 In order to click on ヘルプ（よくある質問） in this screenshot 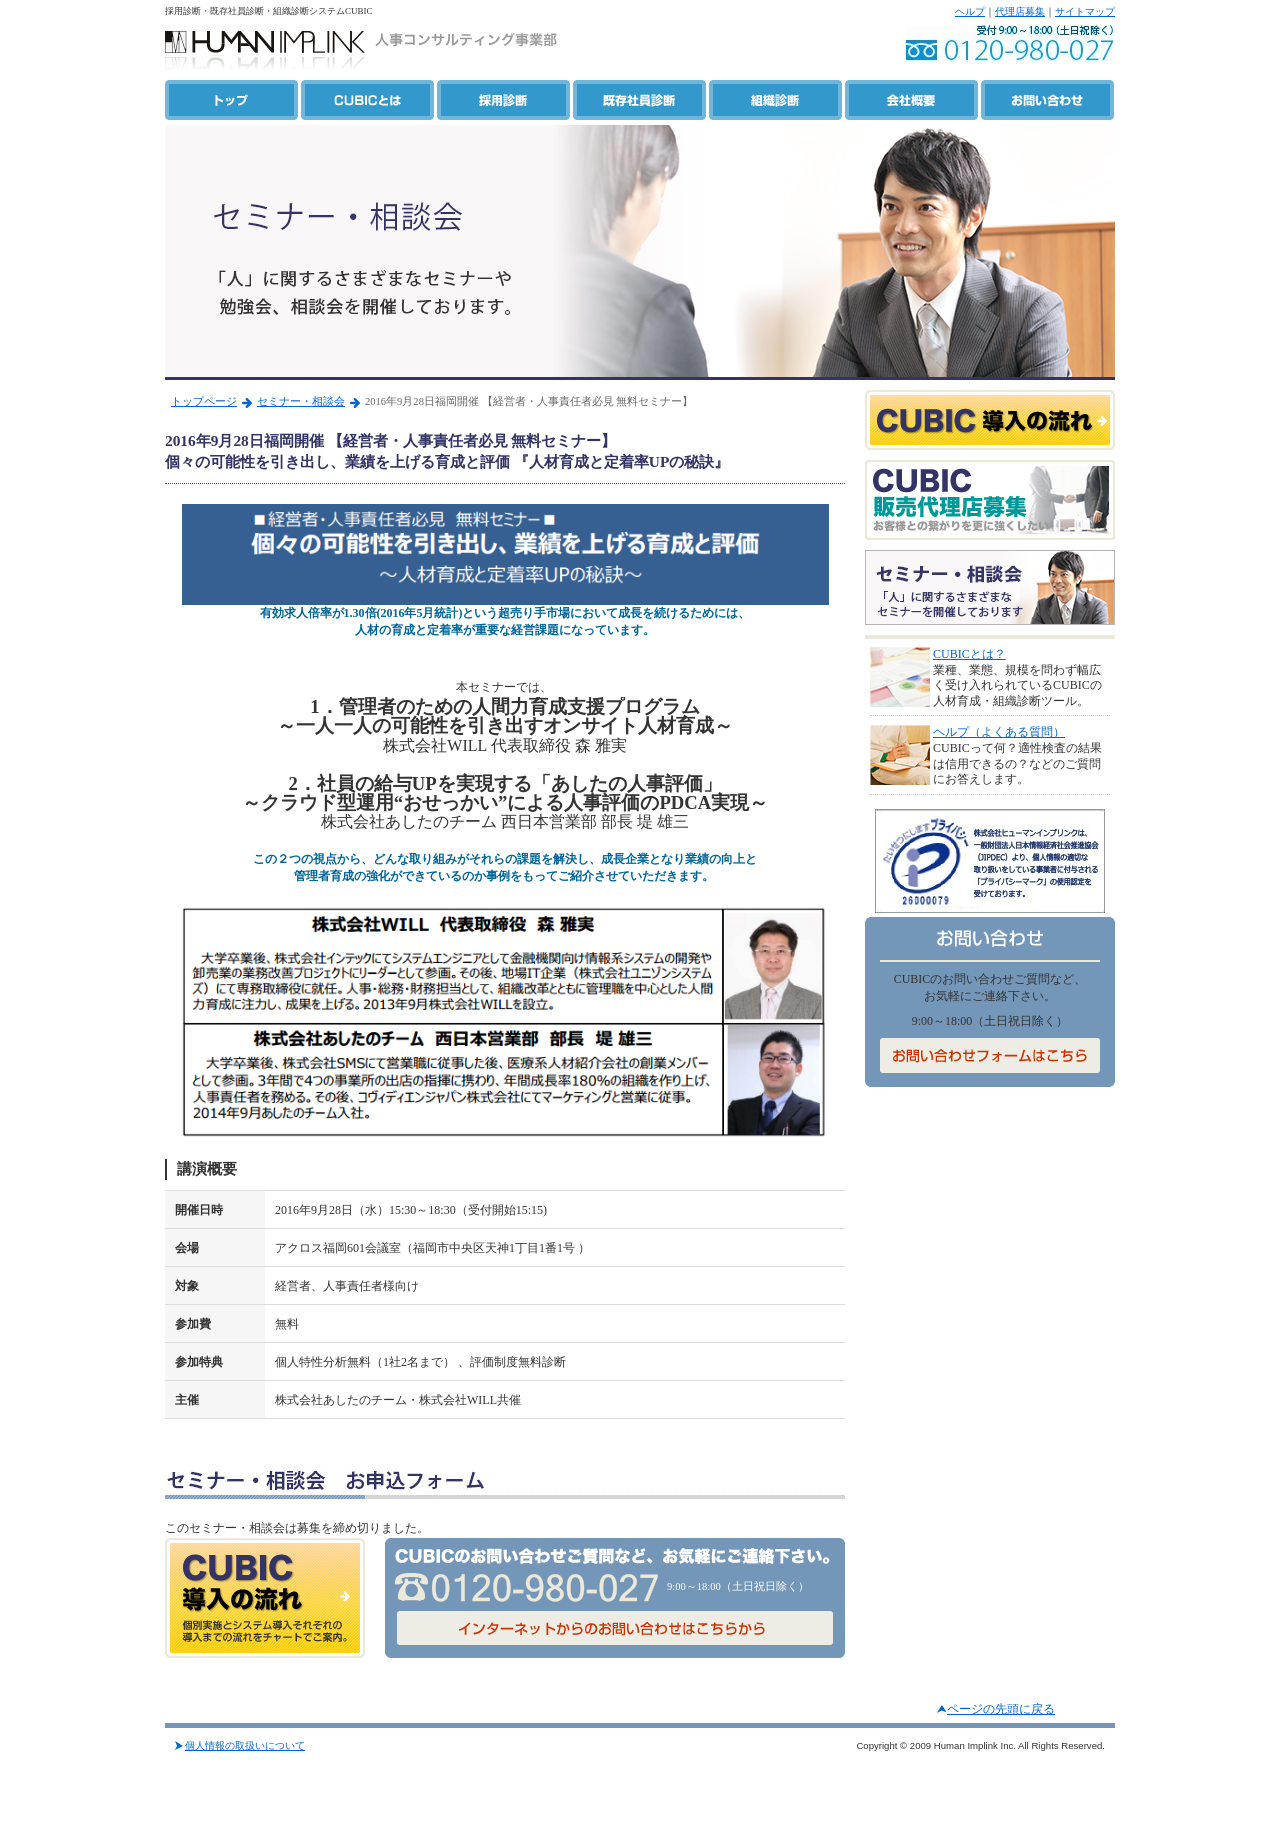, I will do `click(999, 732)`.